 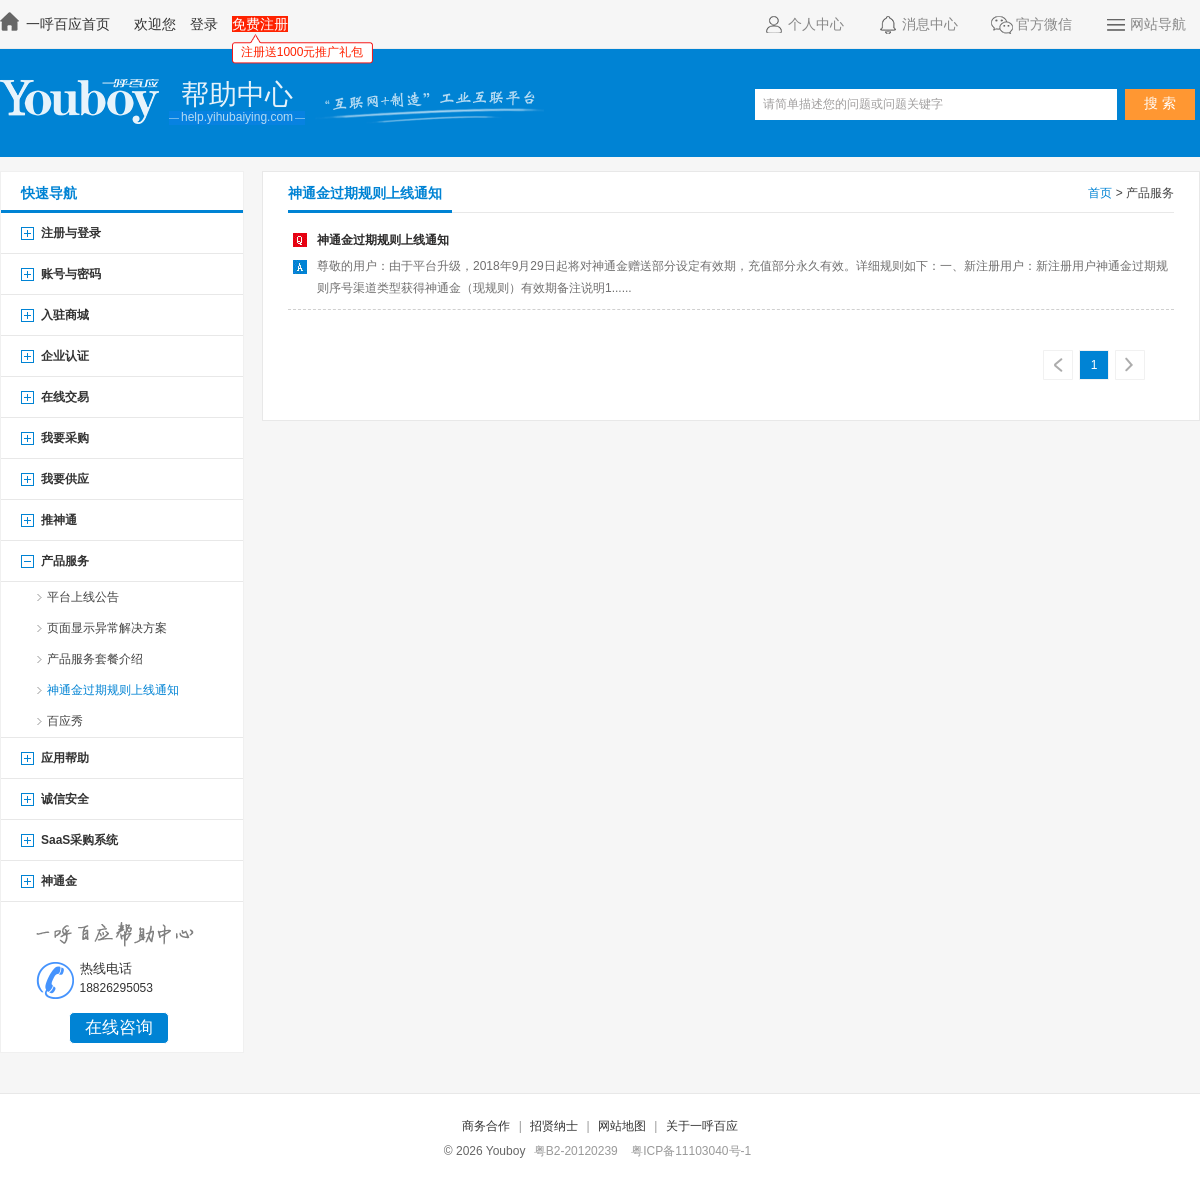 I want to click on 在线交易, so click(x=65, y=397).